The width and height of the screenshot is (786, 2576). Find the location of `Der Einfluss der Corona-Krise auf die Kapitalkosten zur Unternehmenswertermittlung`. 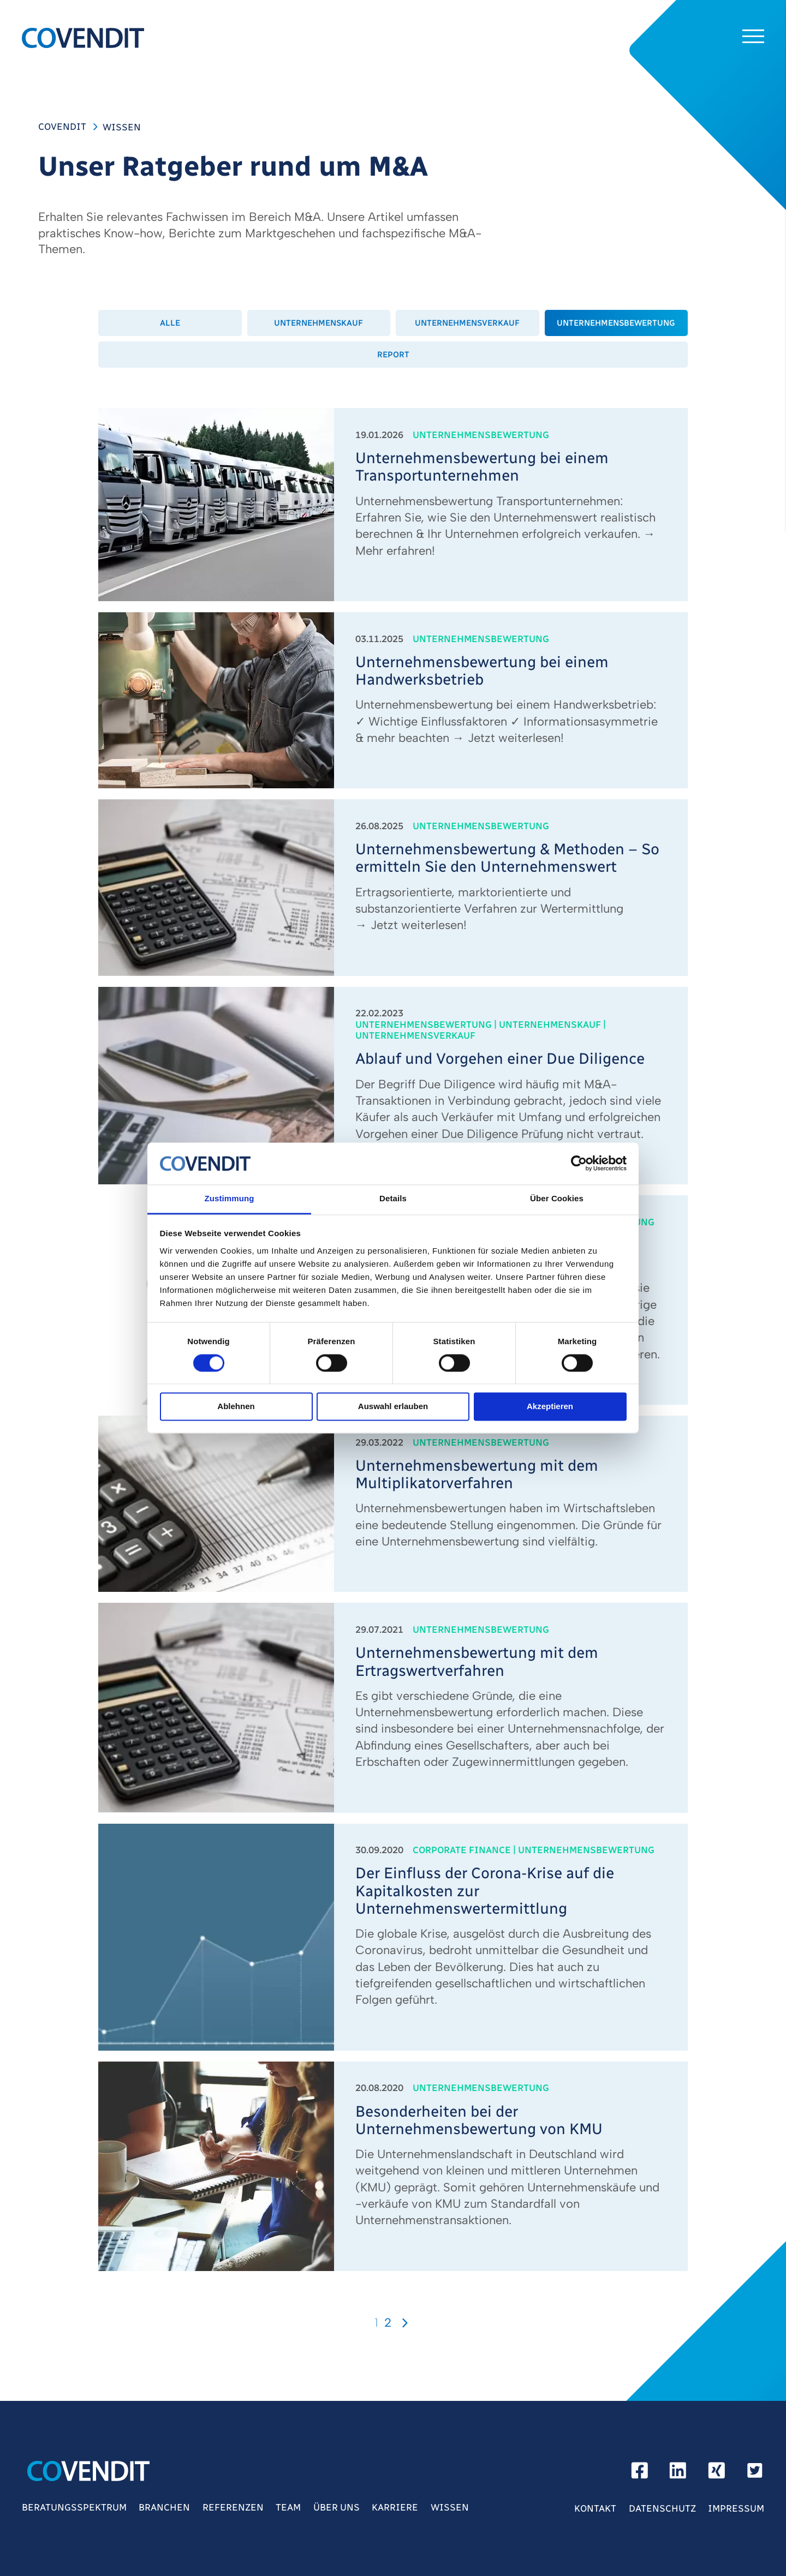

Der Einfluss der Corona-Krise auf die Kapitalkosten zur Unternehmenswertermittlung is located at coordinates (484, 1891).